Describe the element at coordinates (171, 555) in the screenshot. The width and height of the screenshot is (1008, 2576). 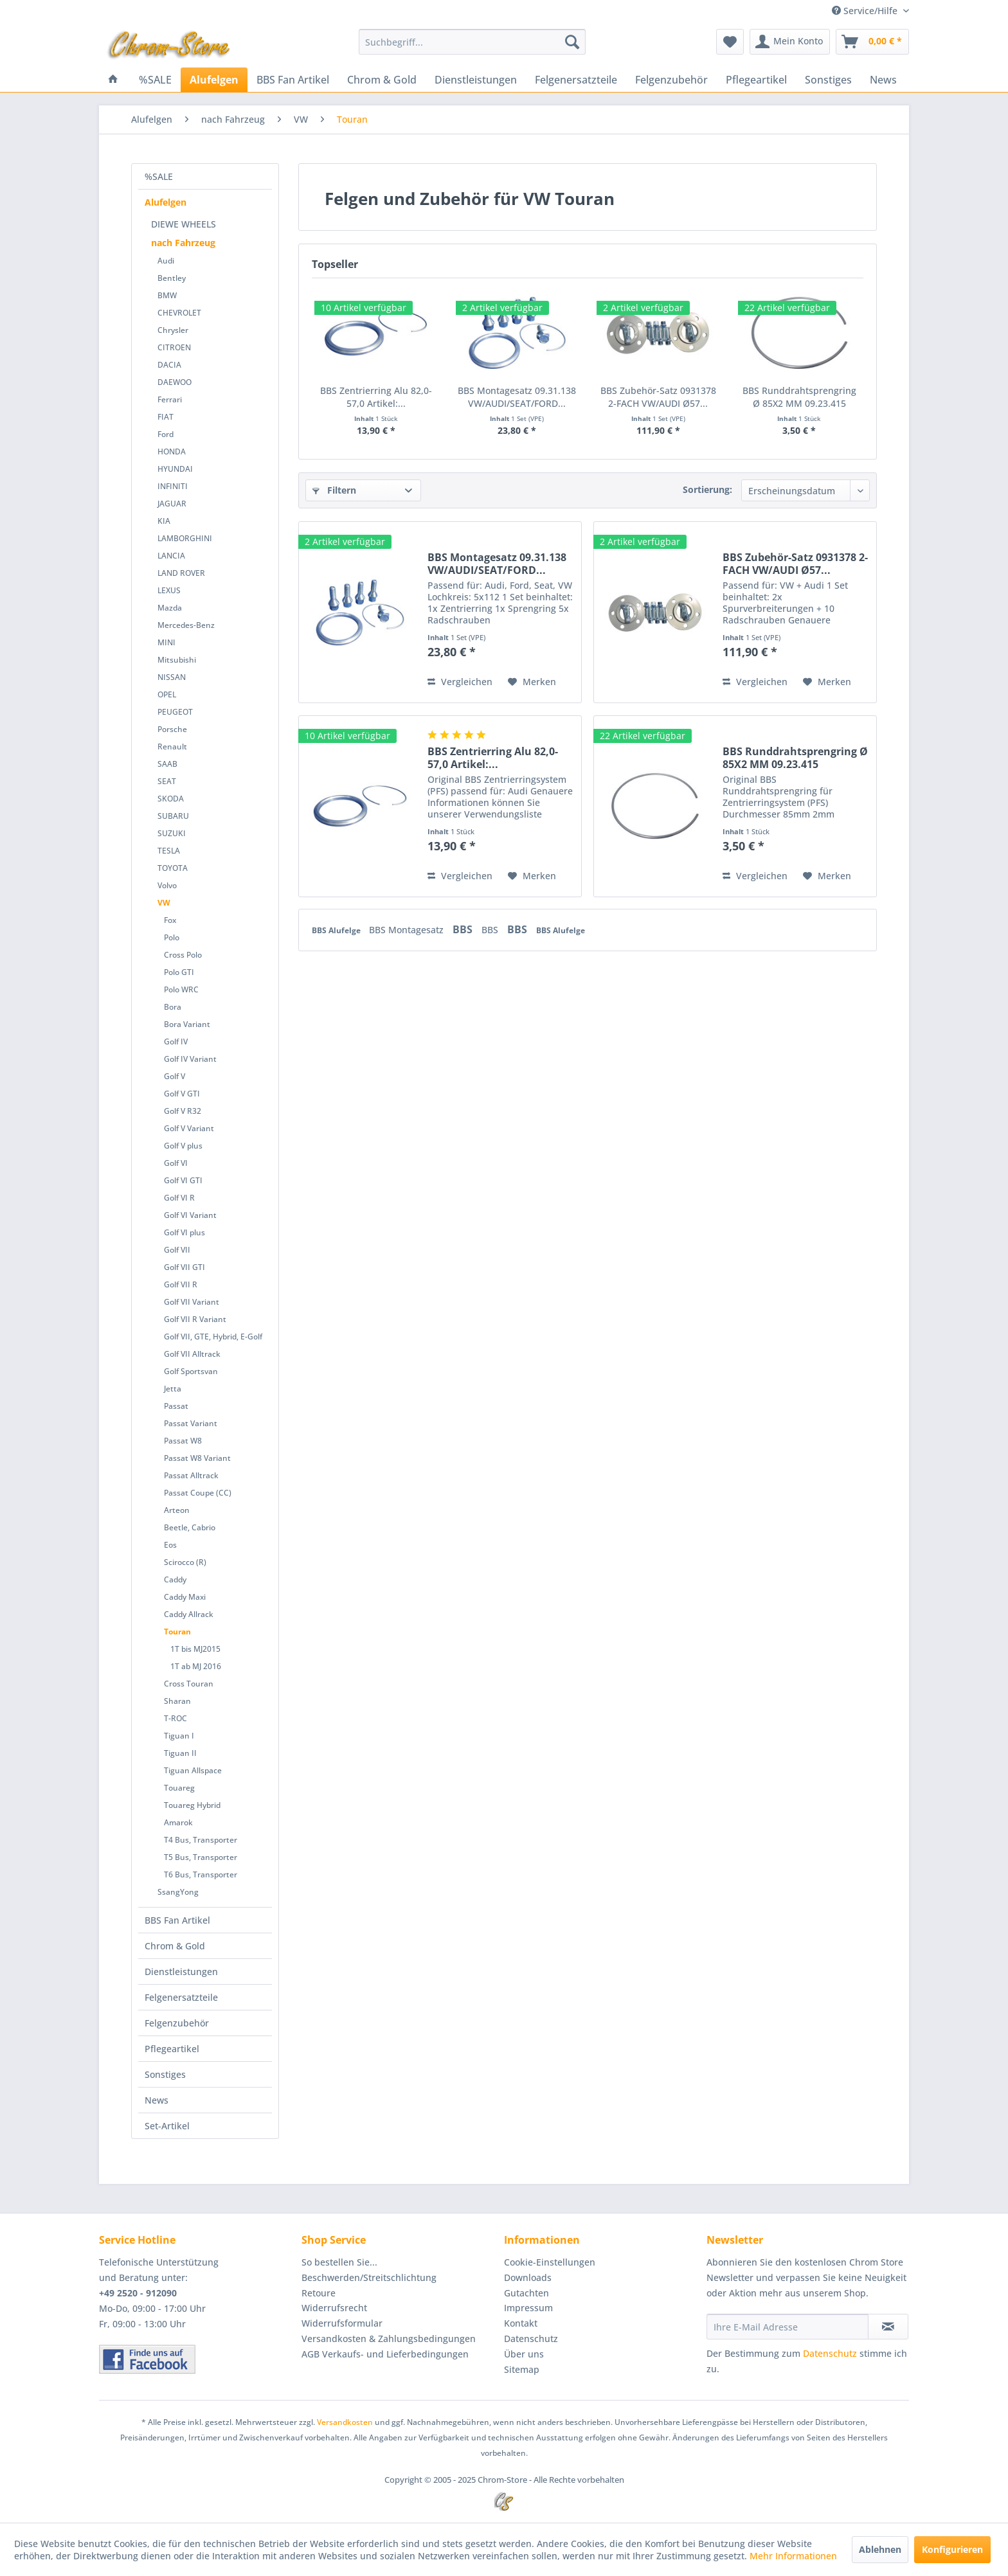
I see `LANCIA` at that location.